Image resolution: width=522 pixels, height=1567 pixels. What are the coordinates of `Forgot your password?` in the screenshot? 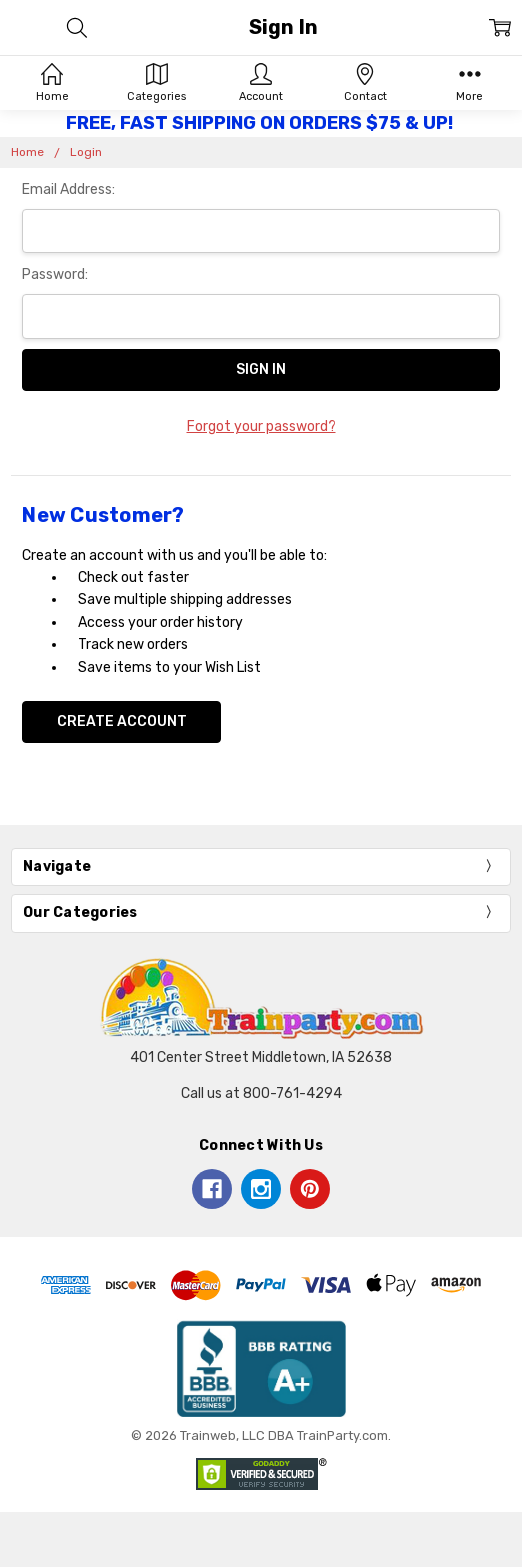 It's located at (261, 426).